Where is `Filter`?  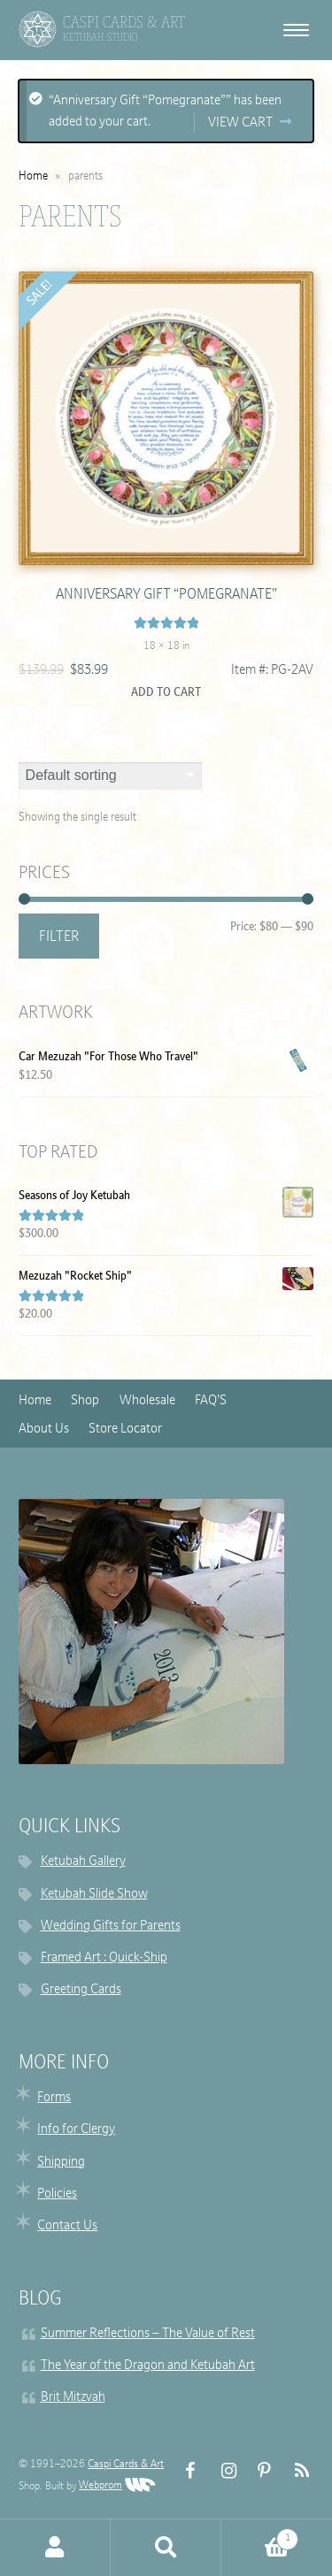 Filter is located at coordinates (59, 937).